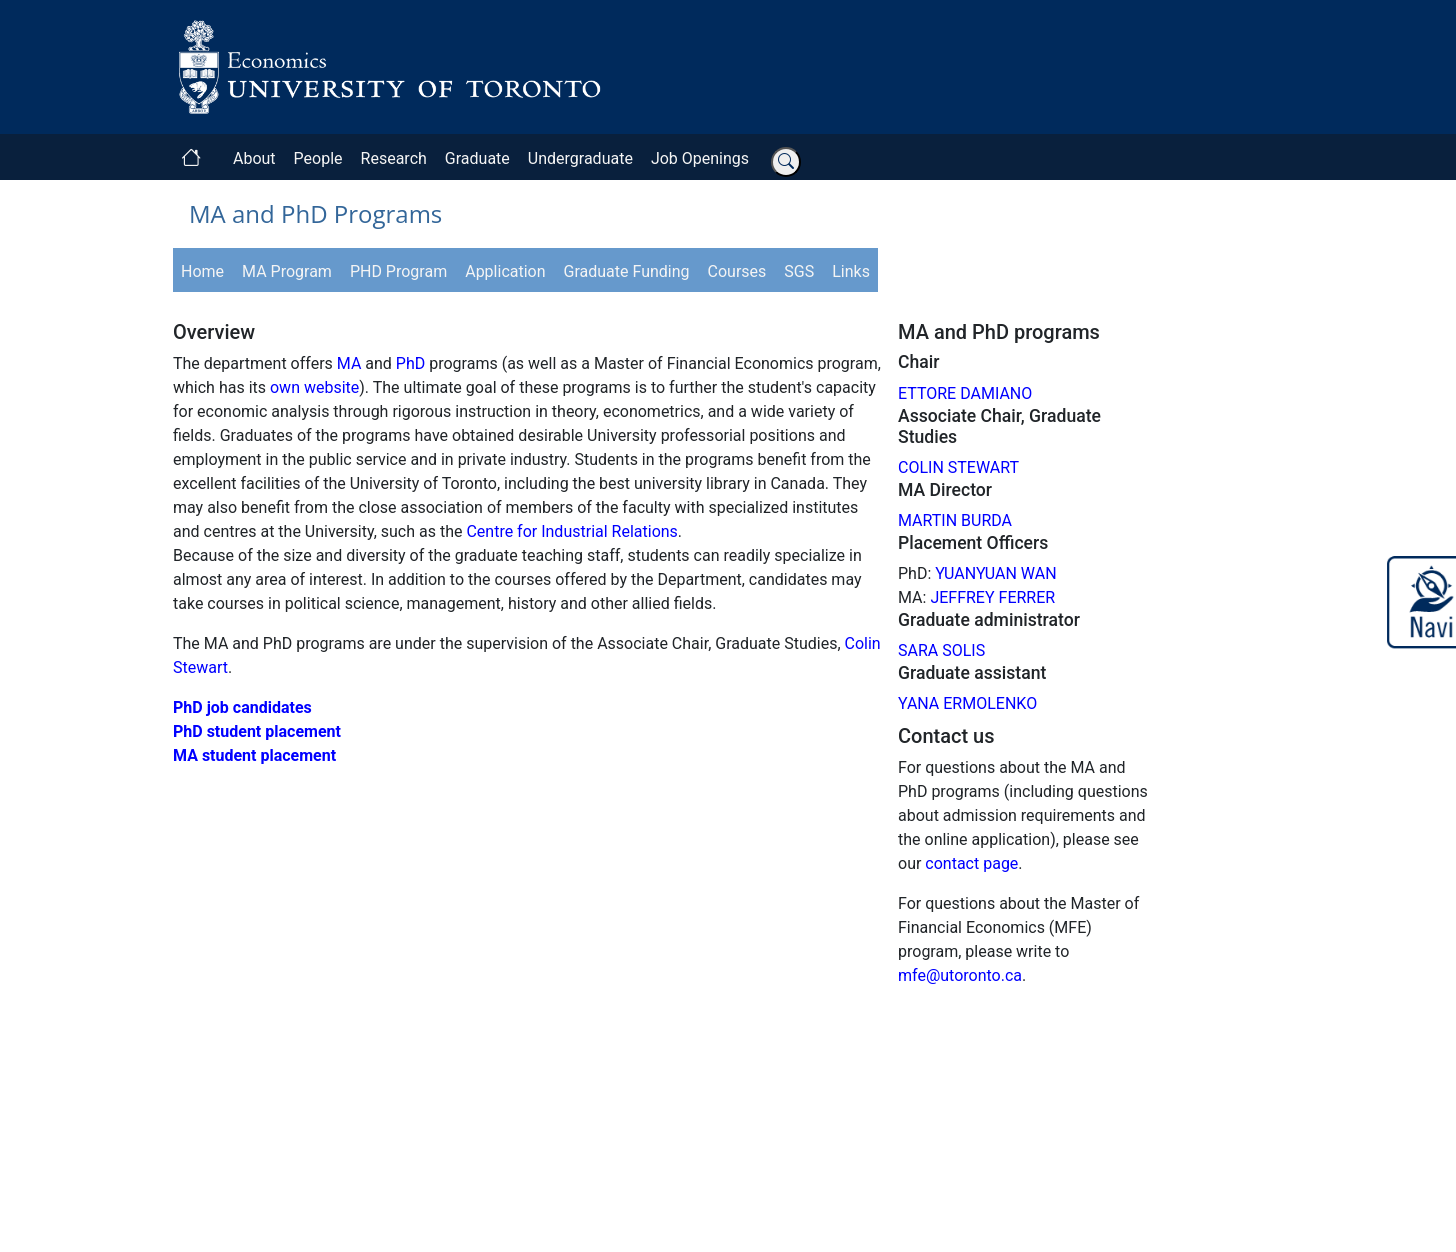 The image size is (1456, 1252). I want to click on About [button], so click(254, 158).